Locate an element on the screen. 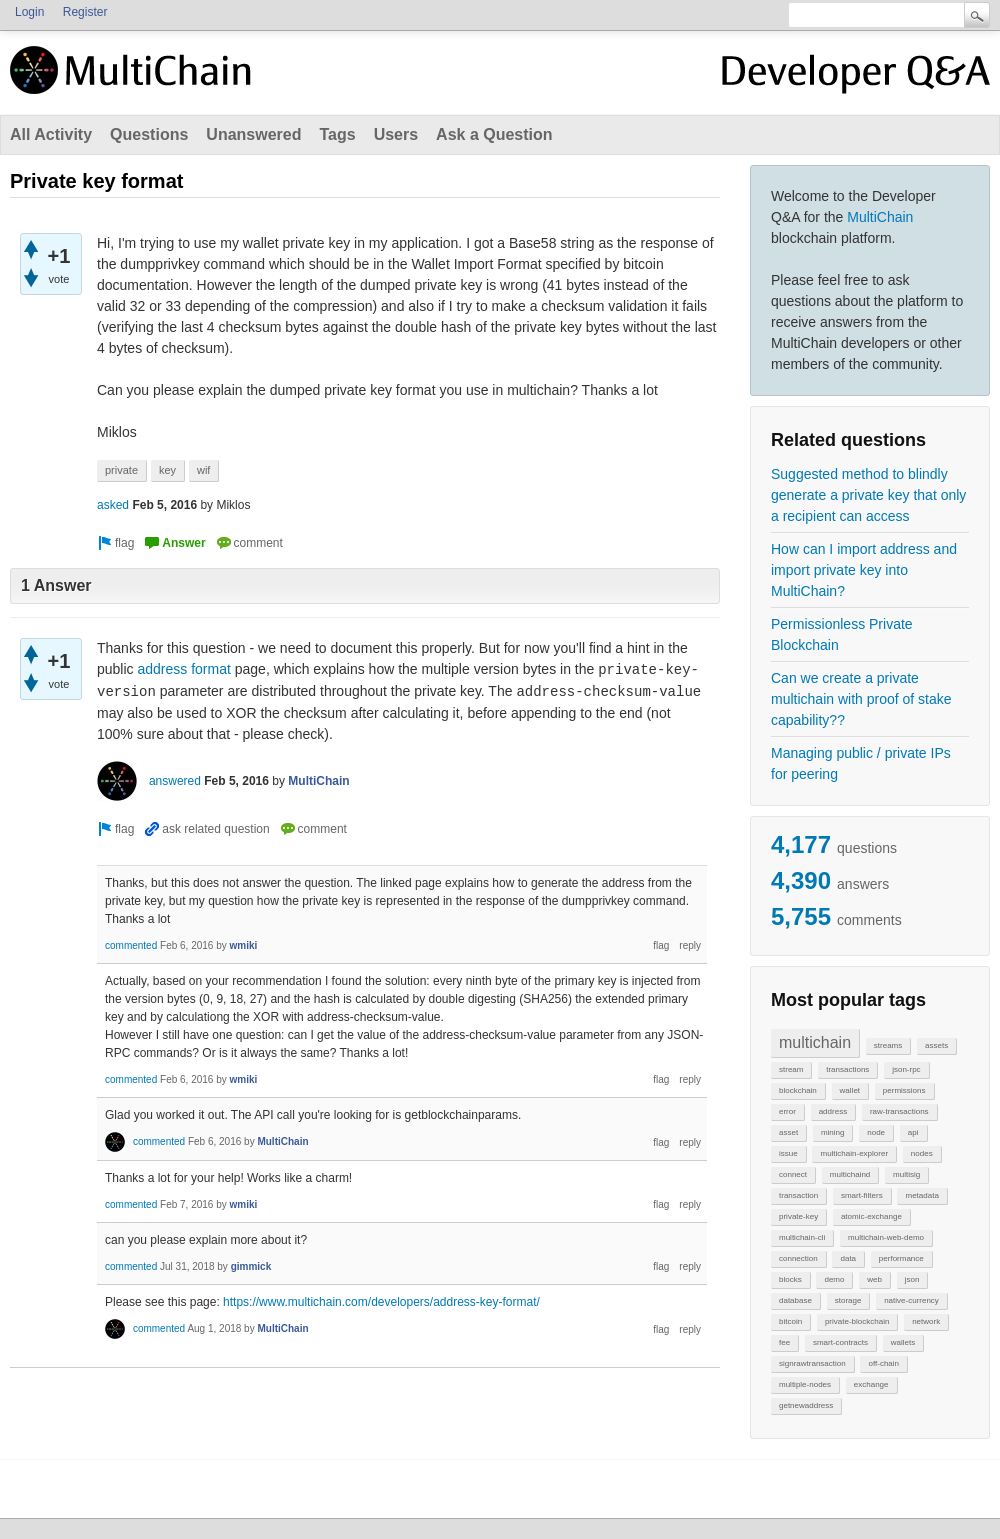  api is located at coordinates (913, 1132).